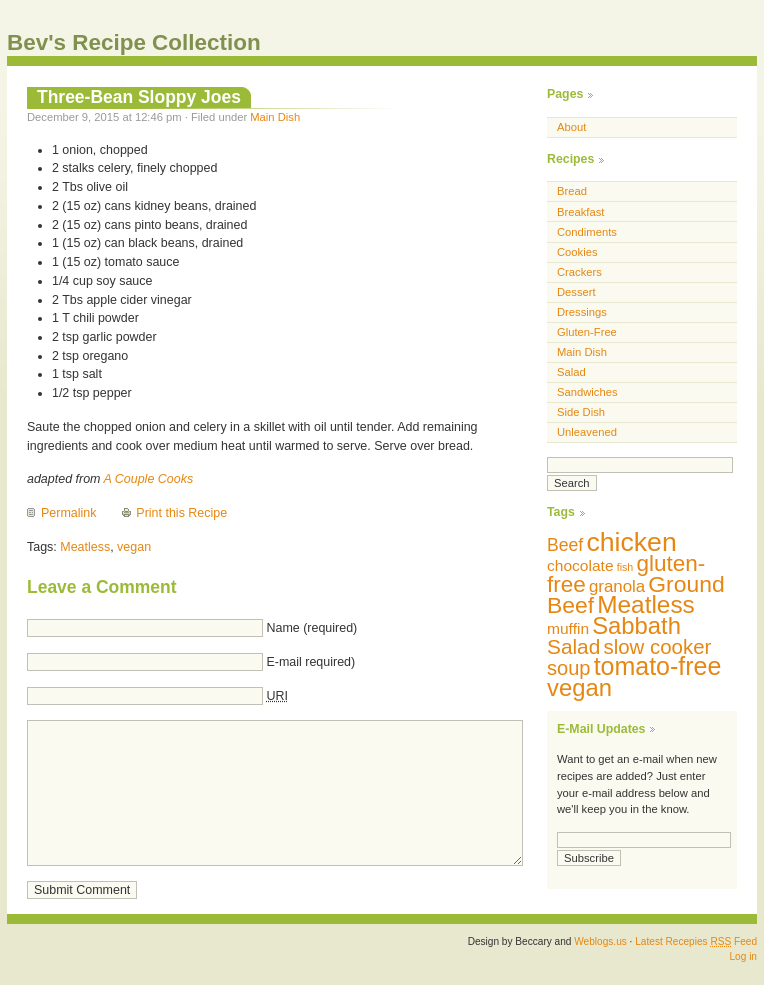 This screenshot has height=985, width=764. Describe the element at coordinates (310, 662) in the screenshot. I see `E-mail required)` at that location.